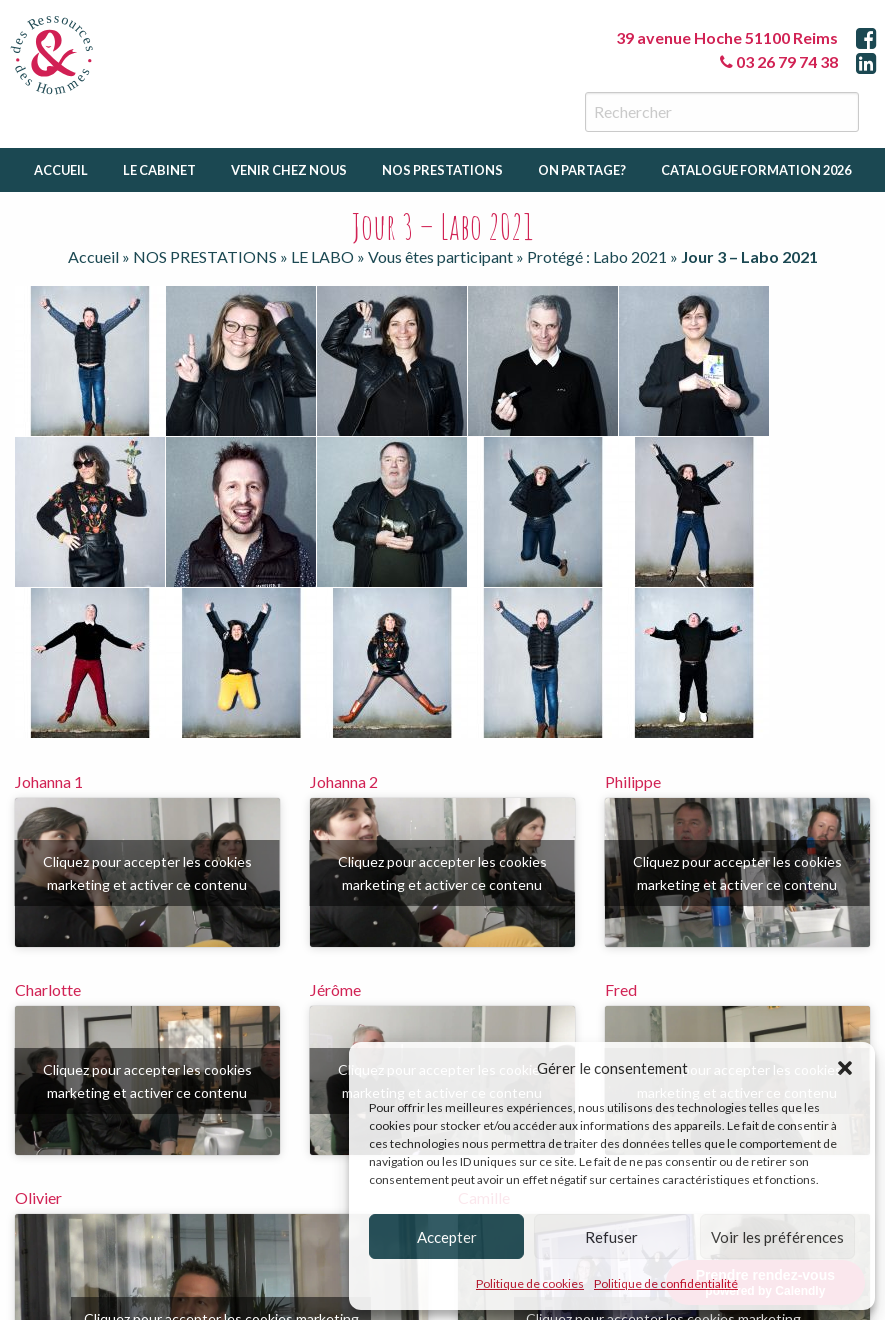 This screenshot has width=885, height=1320. I want to click on Voir les préférences, so click(777, 1237).